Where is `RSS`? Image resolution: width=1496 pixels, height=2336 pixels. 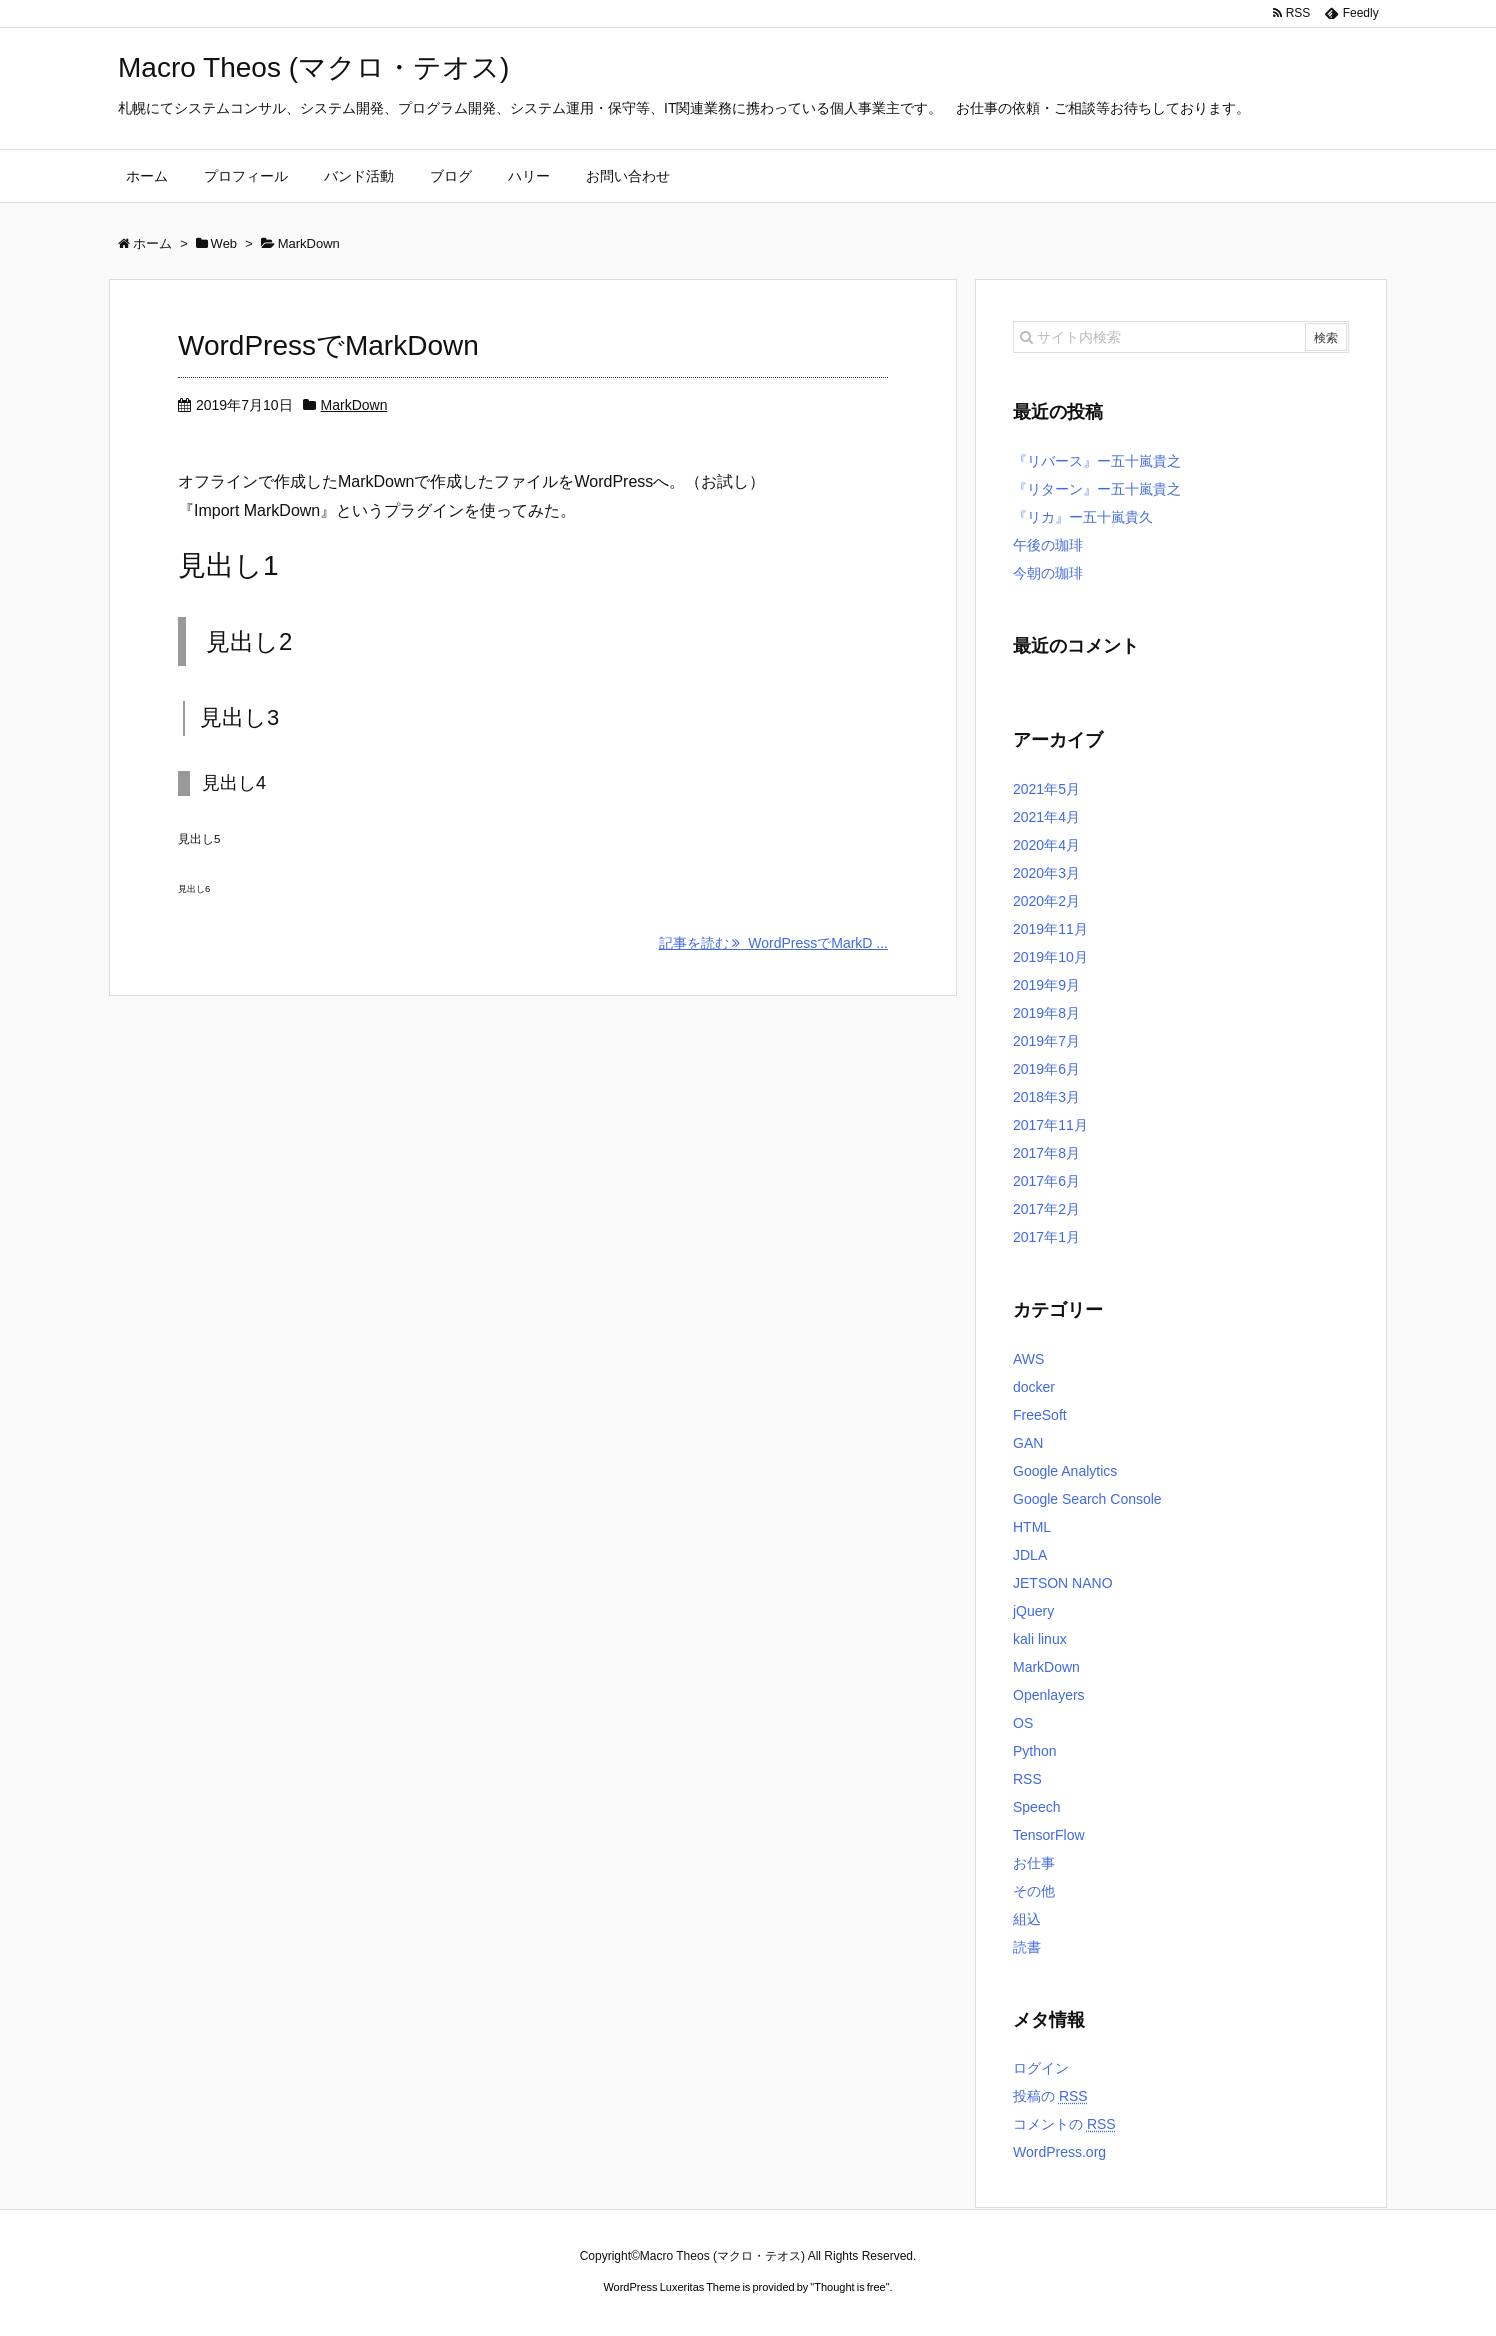
RSS is located at coordinates (1027, 1779).